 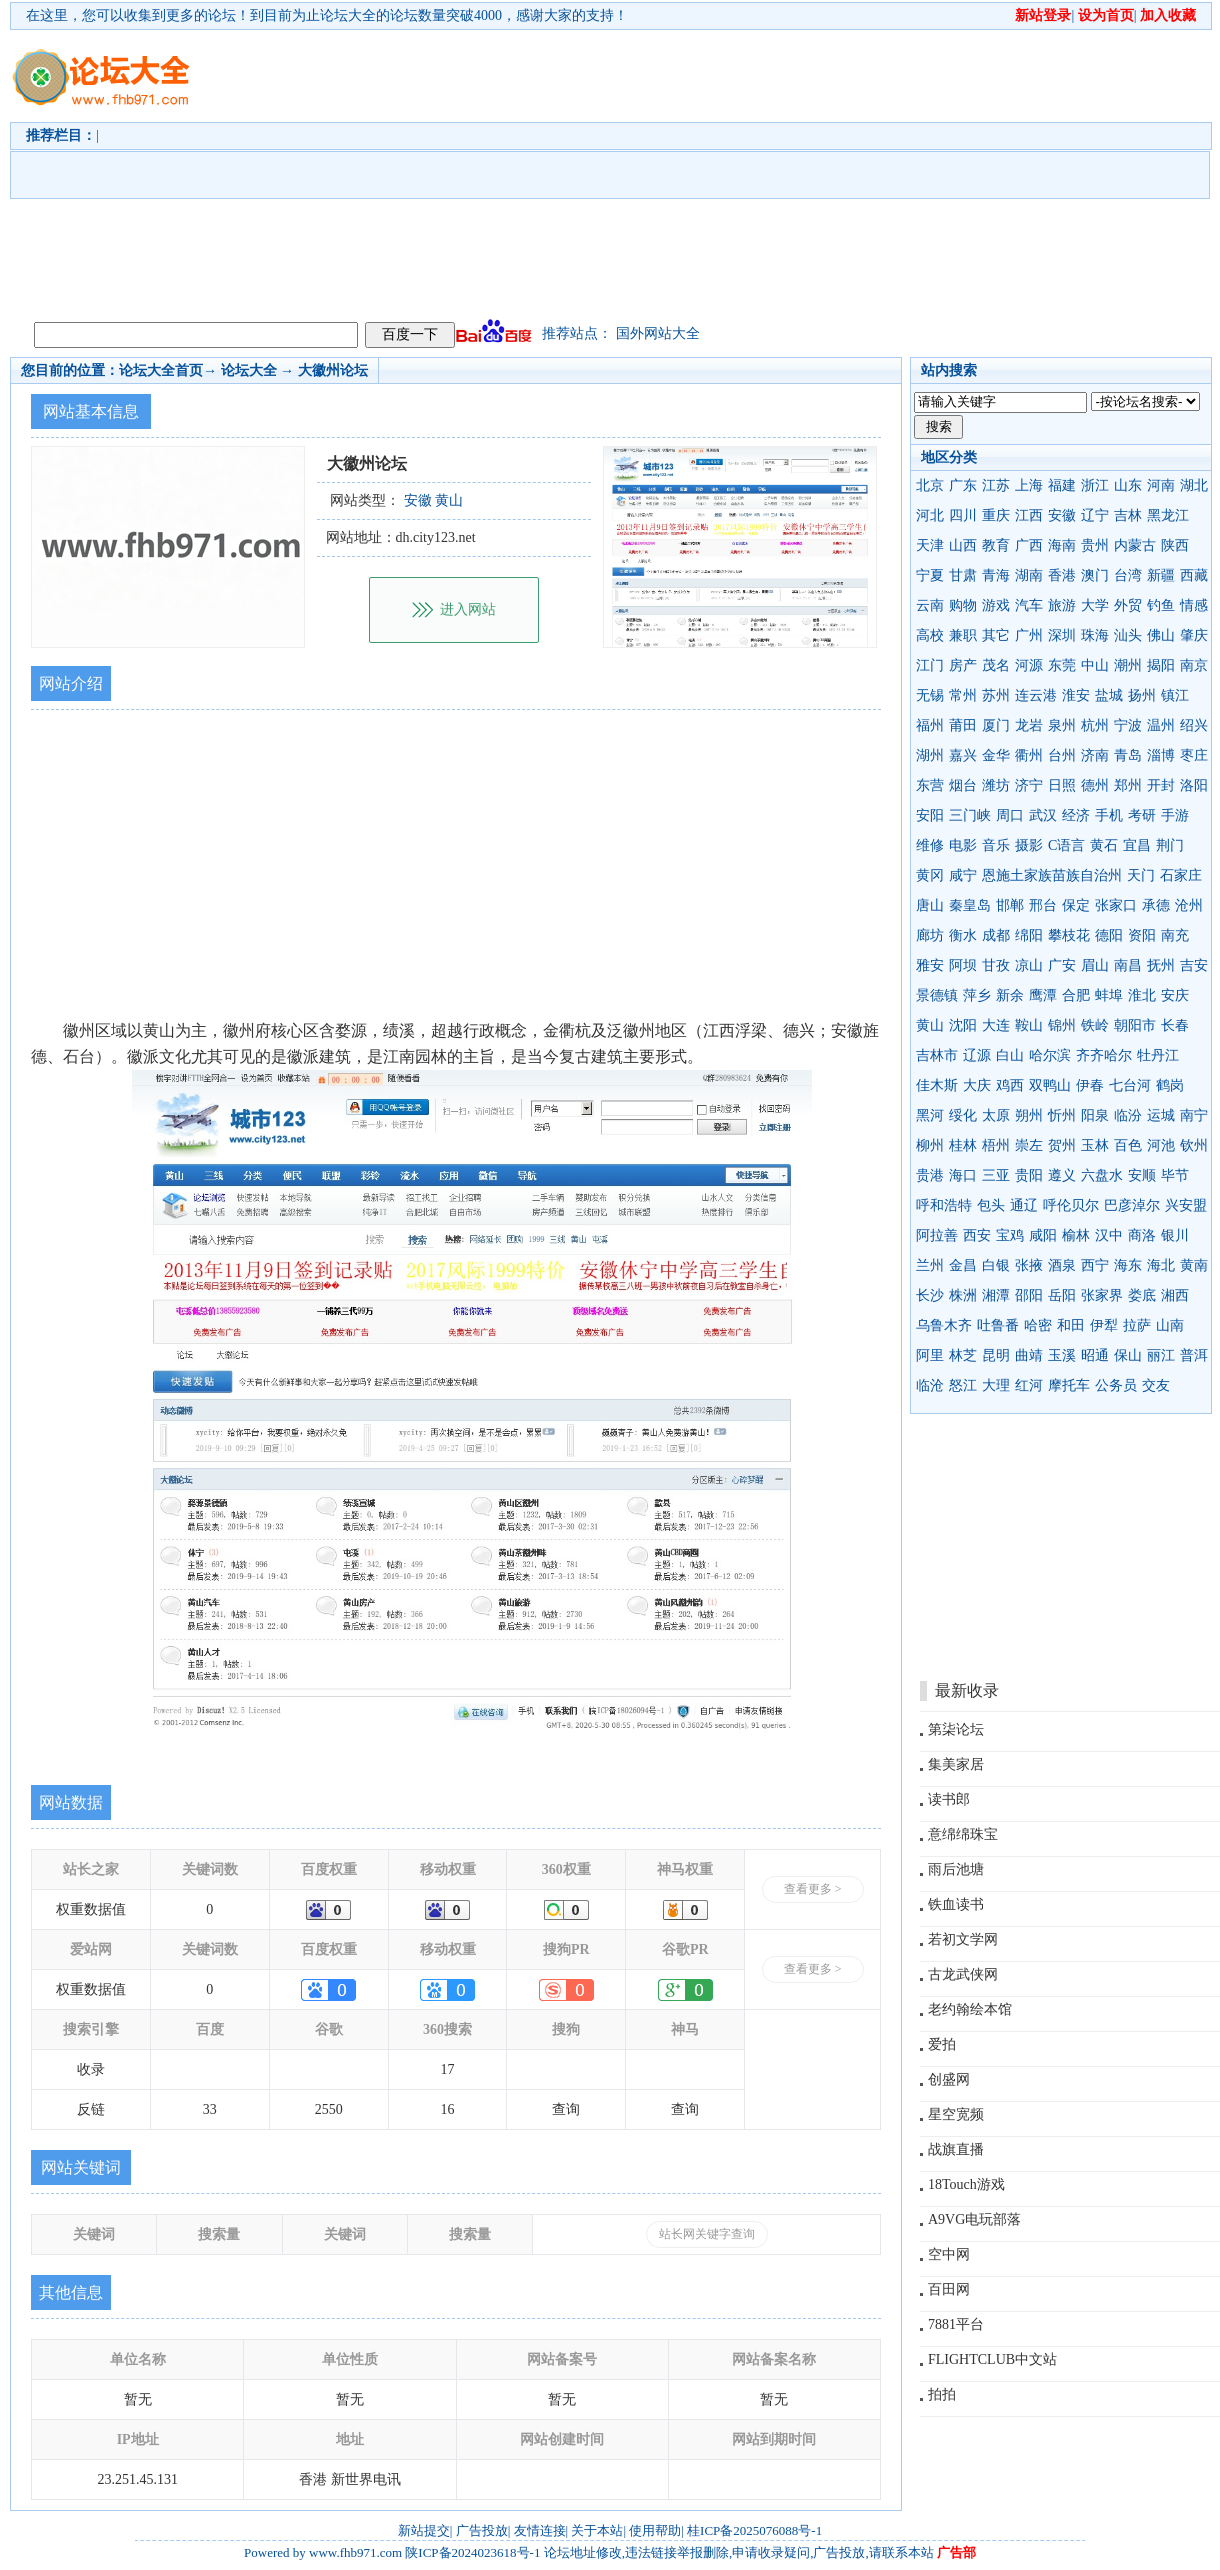 What do you see at coordinates (1116, 1385) in the screenshot?
I see `公务员` at bounding box center [1116, 1385].